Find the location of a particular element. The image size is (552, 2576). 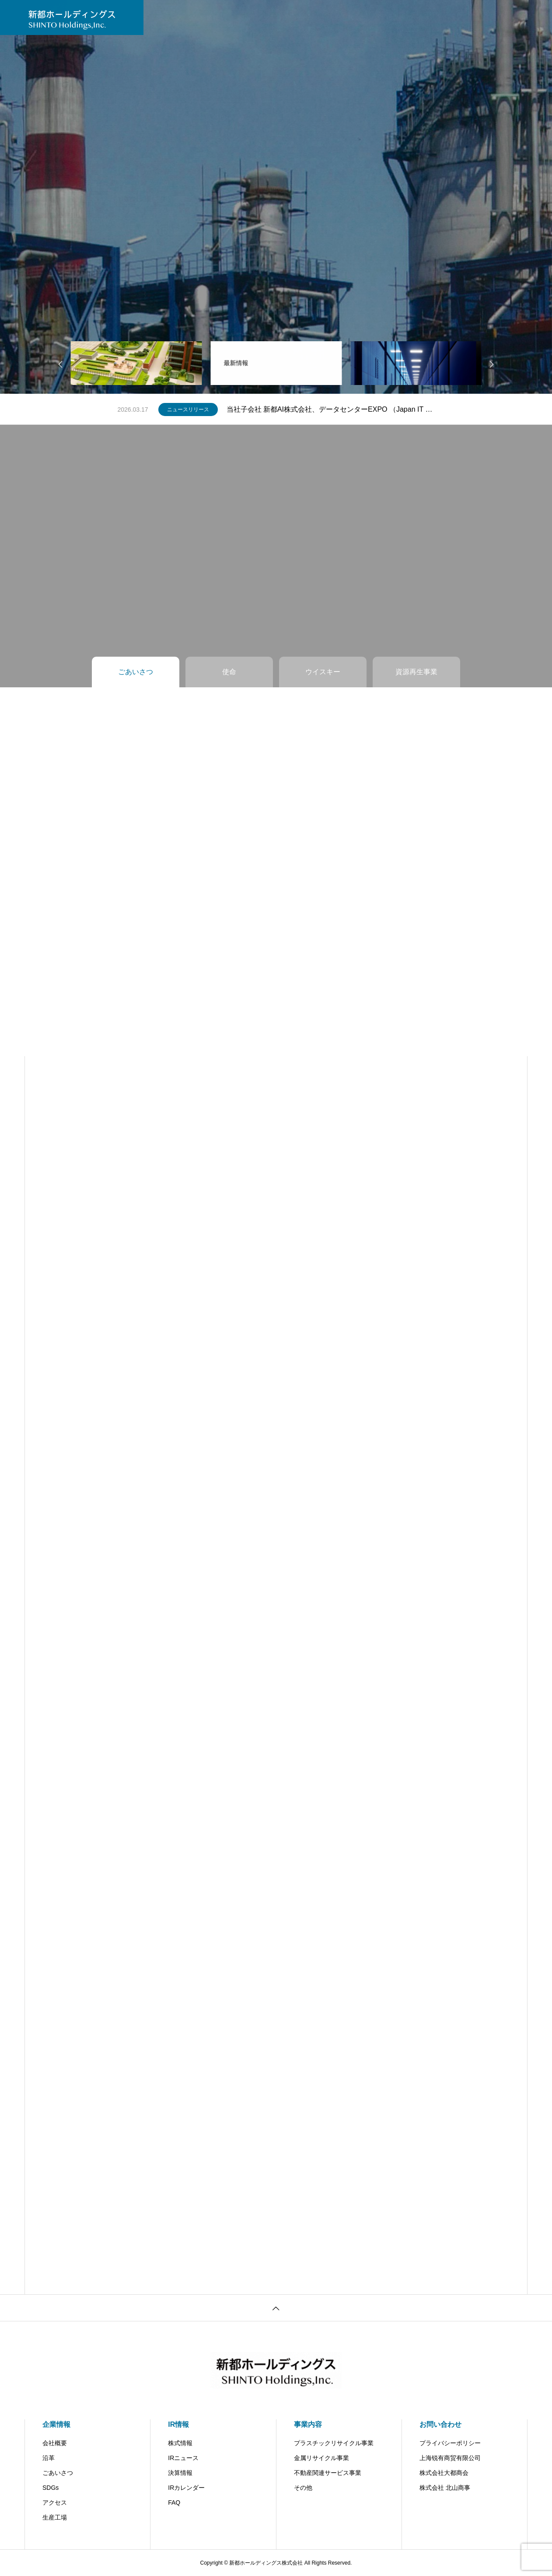

不動産関連サービス事業 is located at coordinates (327, 2472).